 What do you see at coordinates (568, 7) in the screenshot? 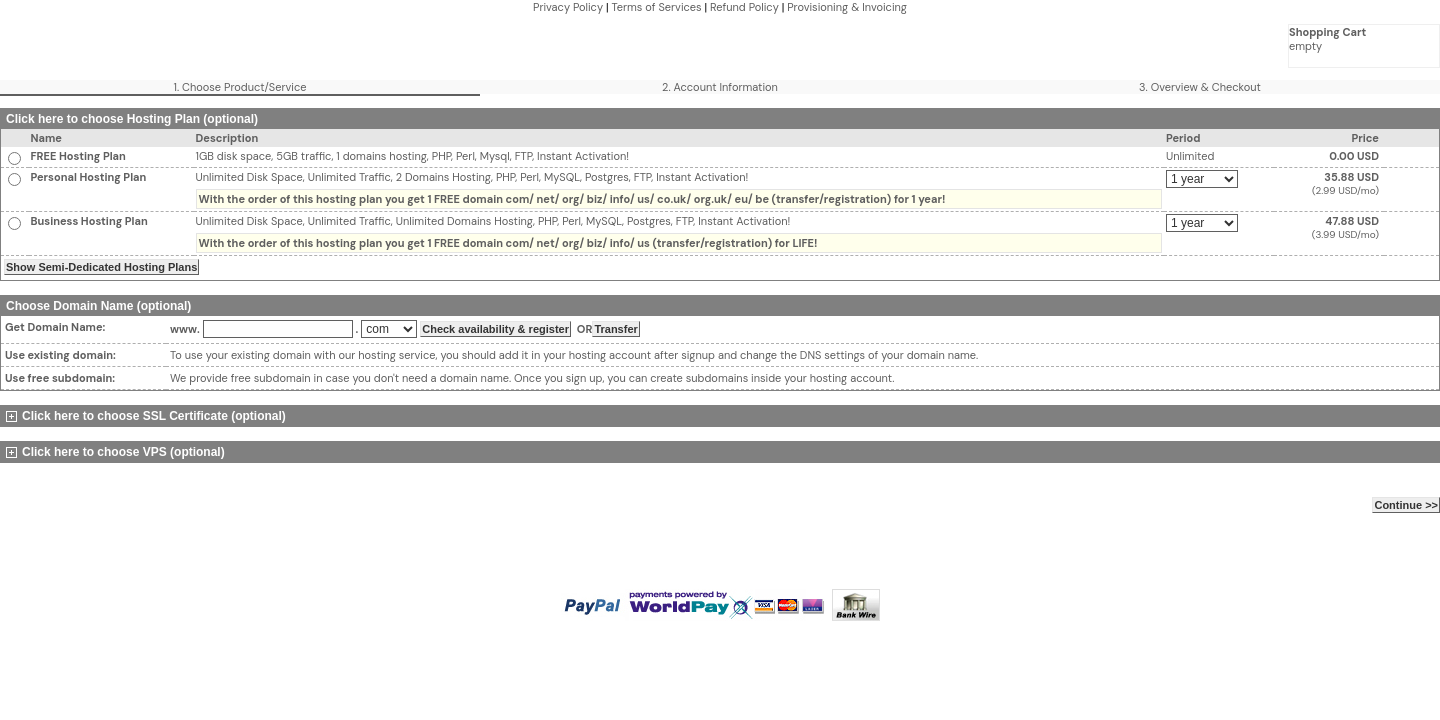
I see `Privacy Policy` at bounding box center [568, 7].